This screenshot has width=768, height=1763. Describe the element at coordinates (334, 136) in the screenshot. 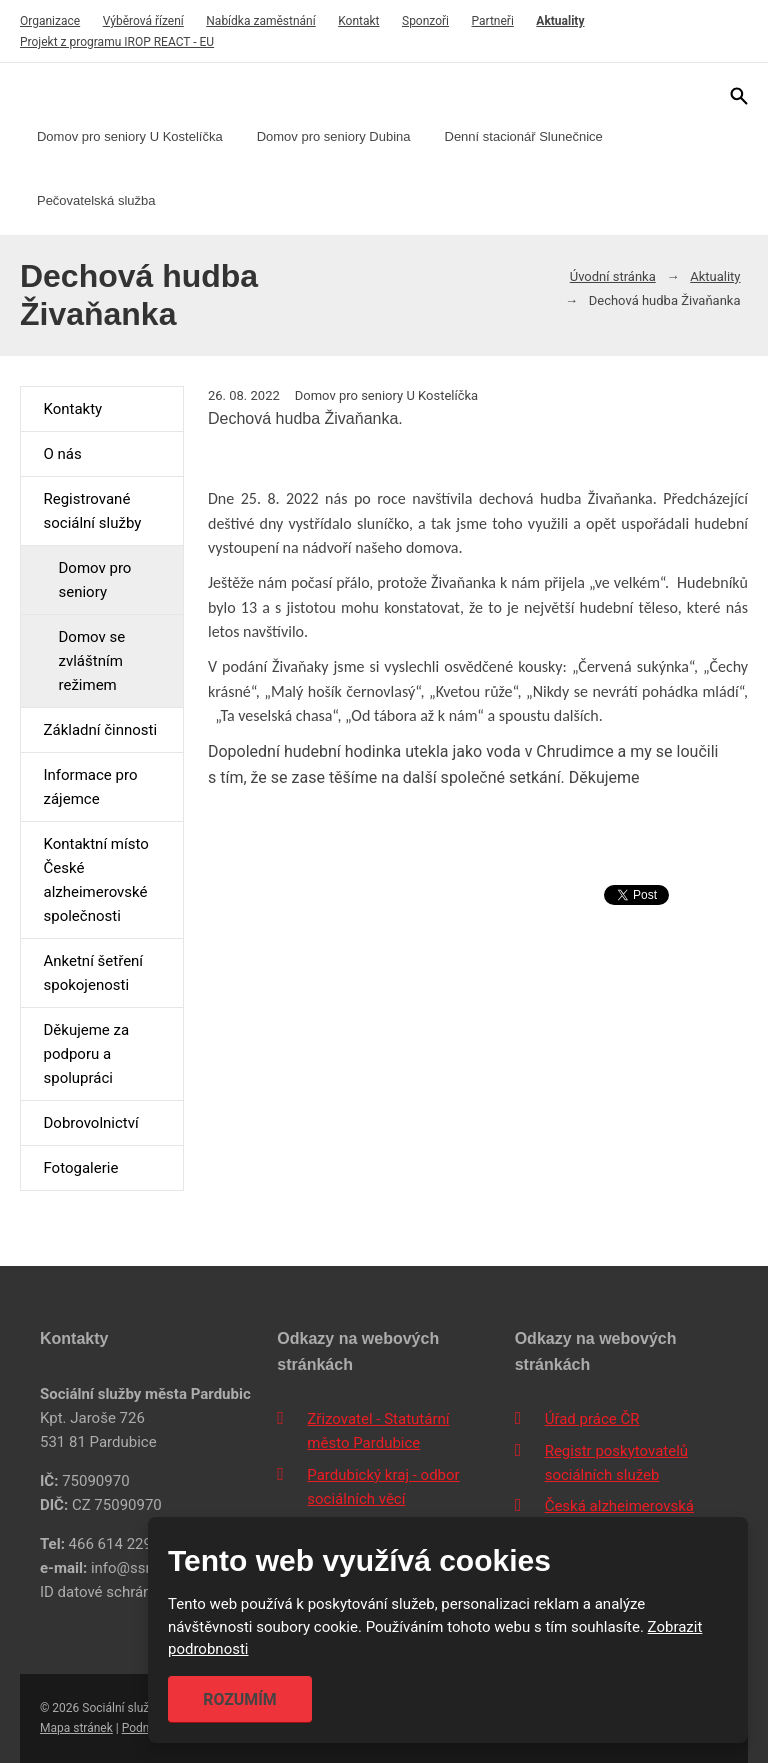

I see `Domov pro seniory Dubina` at that location.